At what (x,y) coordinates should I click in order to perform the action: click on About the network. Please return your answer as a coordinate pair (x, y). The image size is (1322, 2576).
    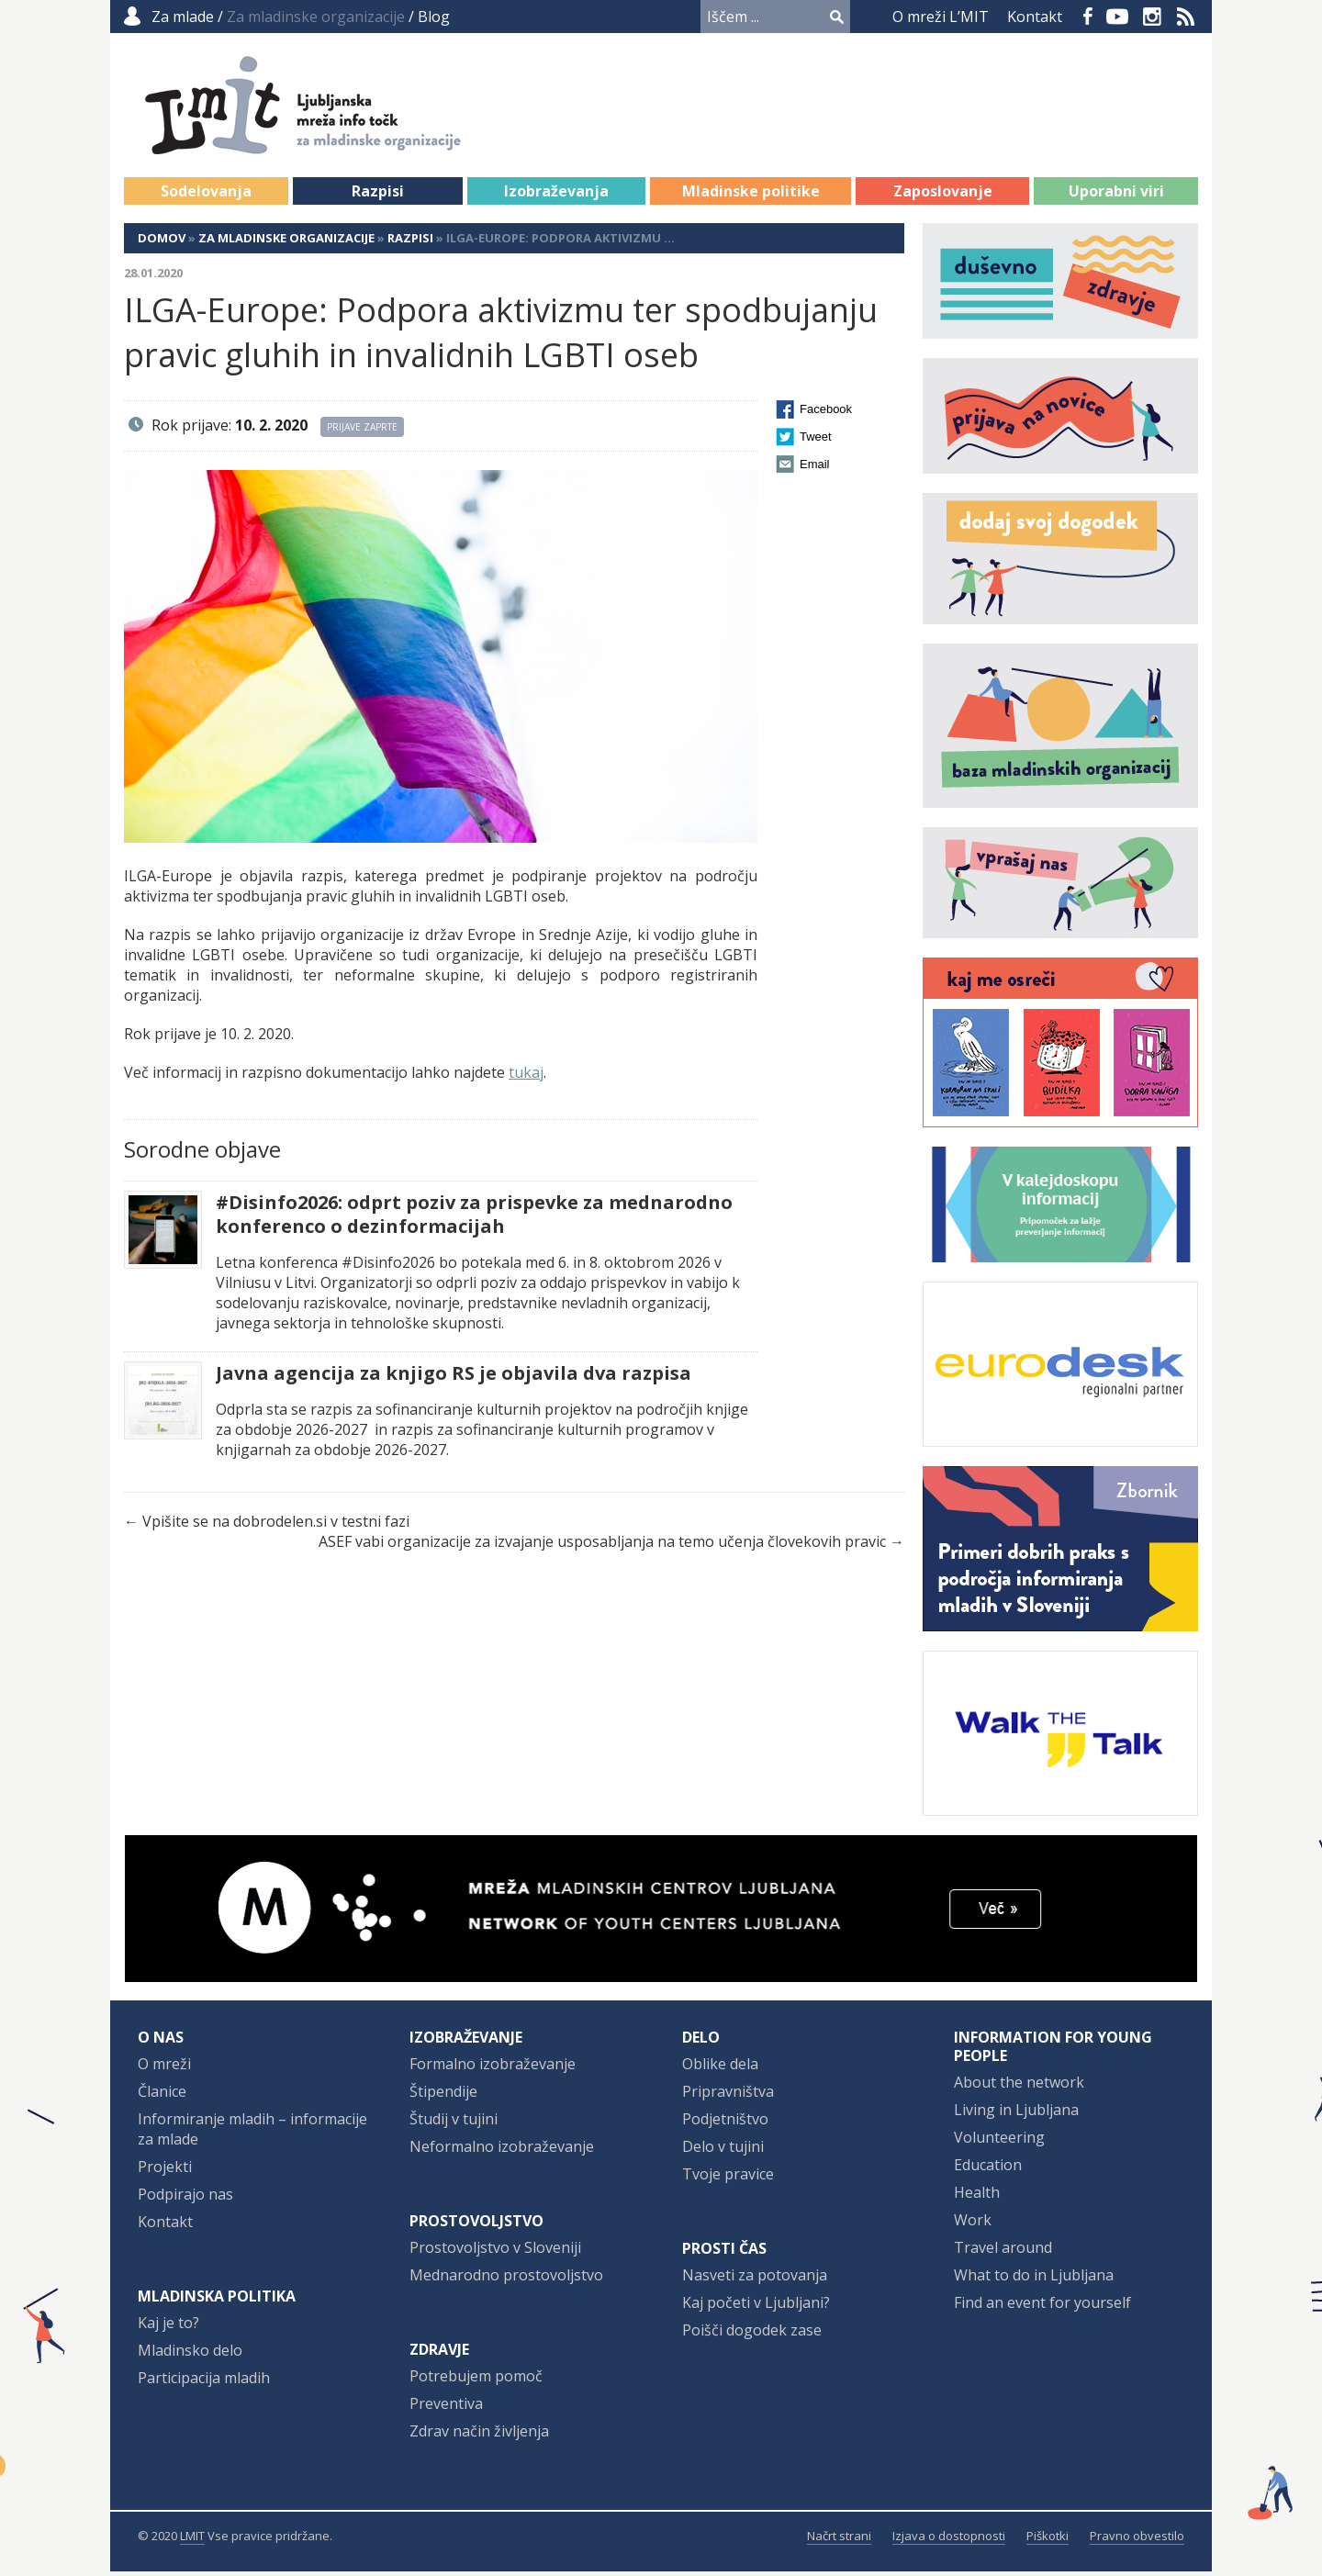
    Looking at the image, I should click on (1019, 2087).